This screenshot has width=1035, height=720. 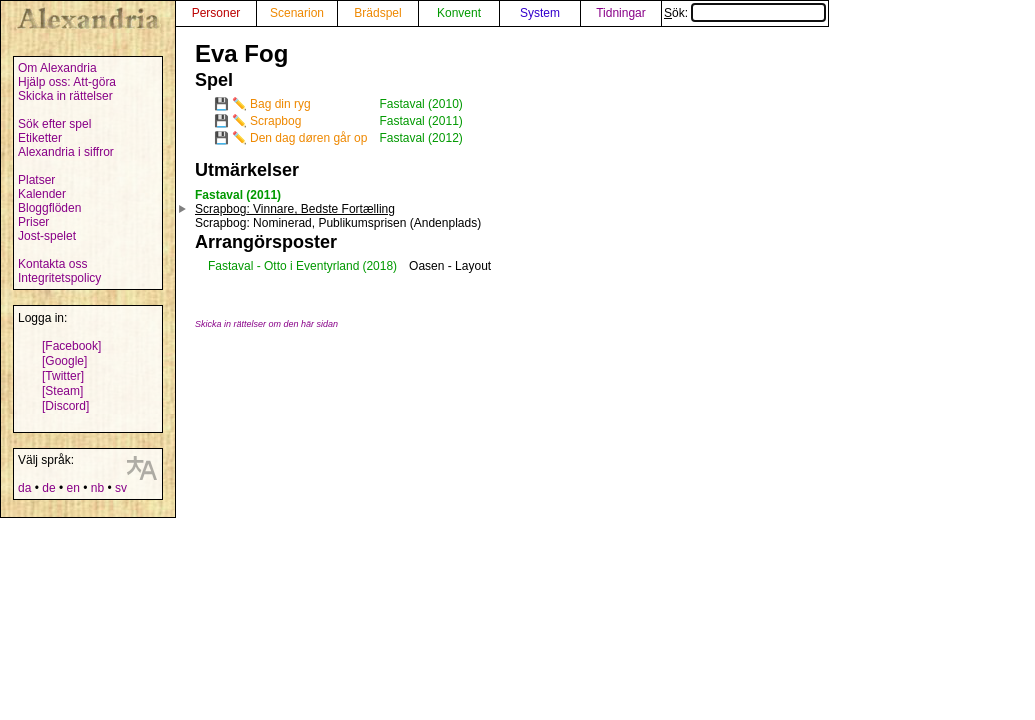 I want to click on System, so click(x=540, y=13).